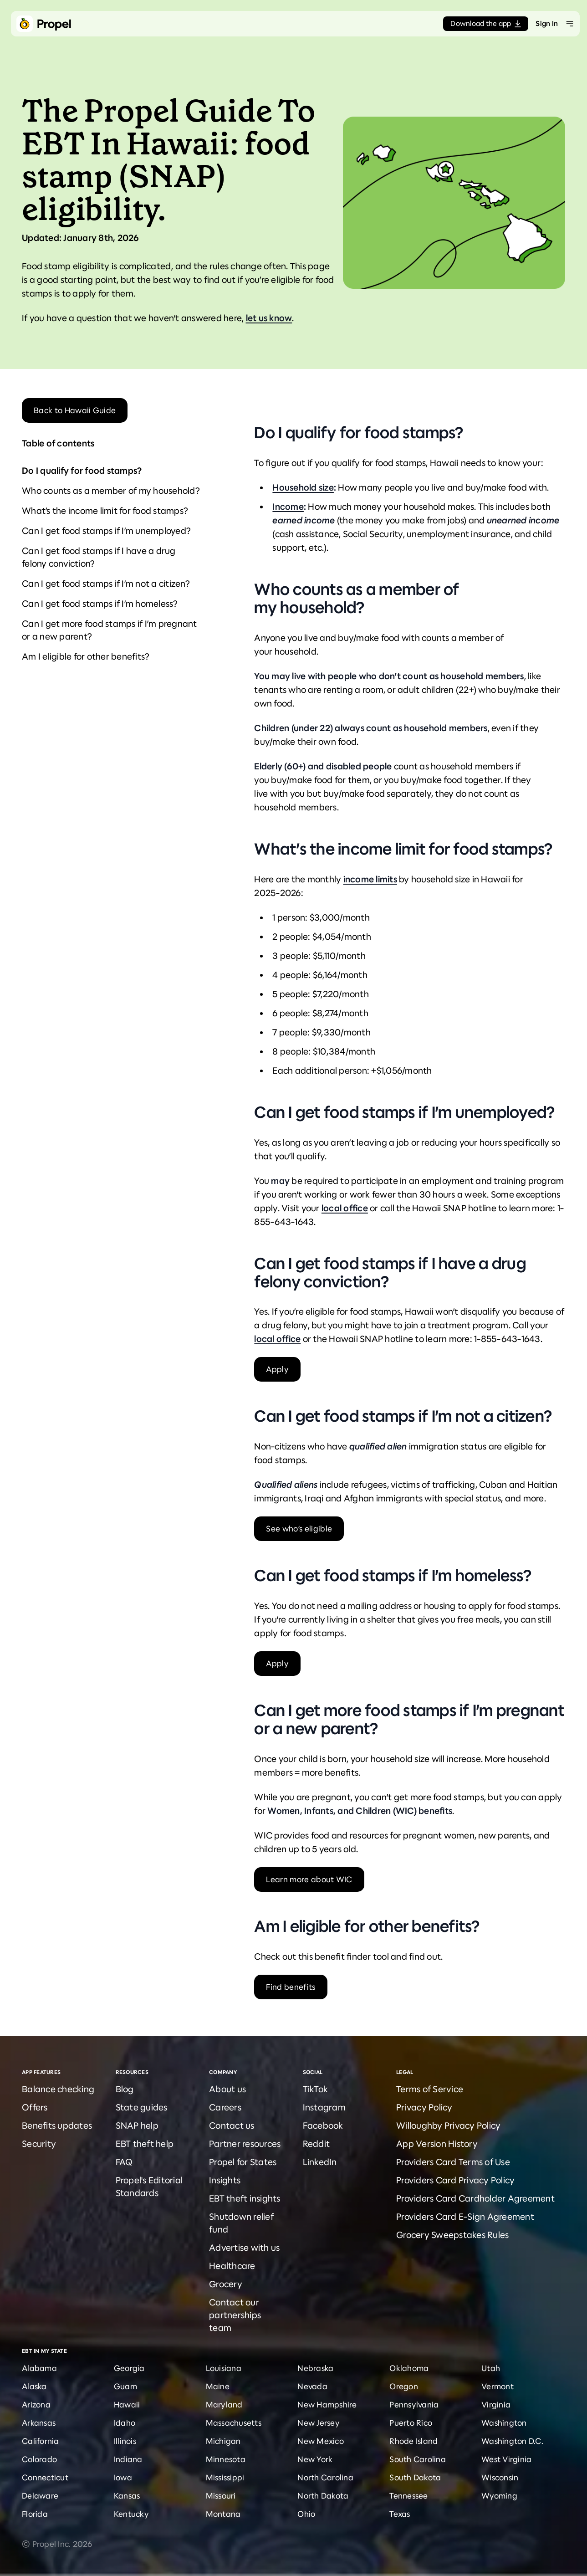 The height and width of the screenshot is (2576, 587). I want to click on Terms of Service, so click(429, 2089).